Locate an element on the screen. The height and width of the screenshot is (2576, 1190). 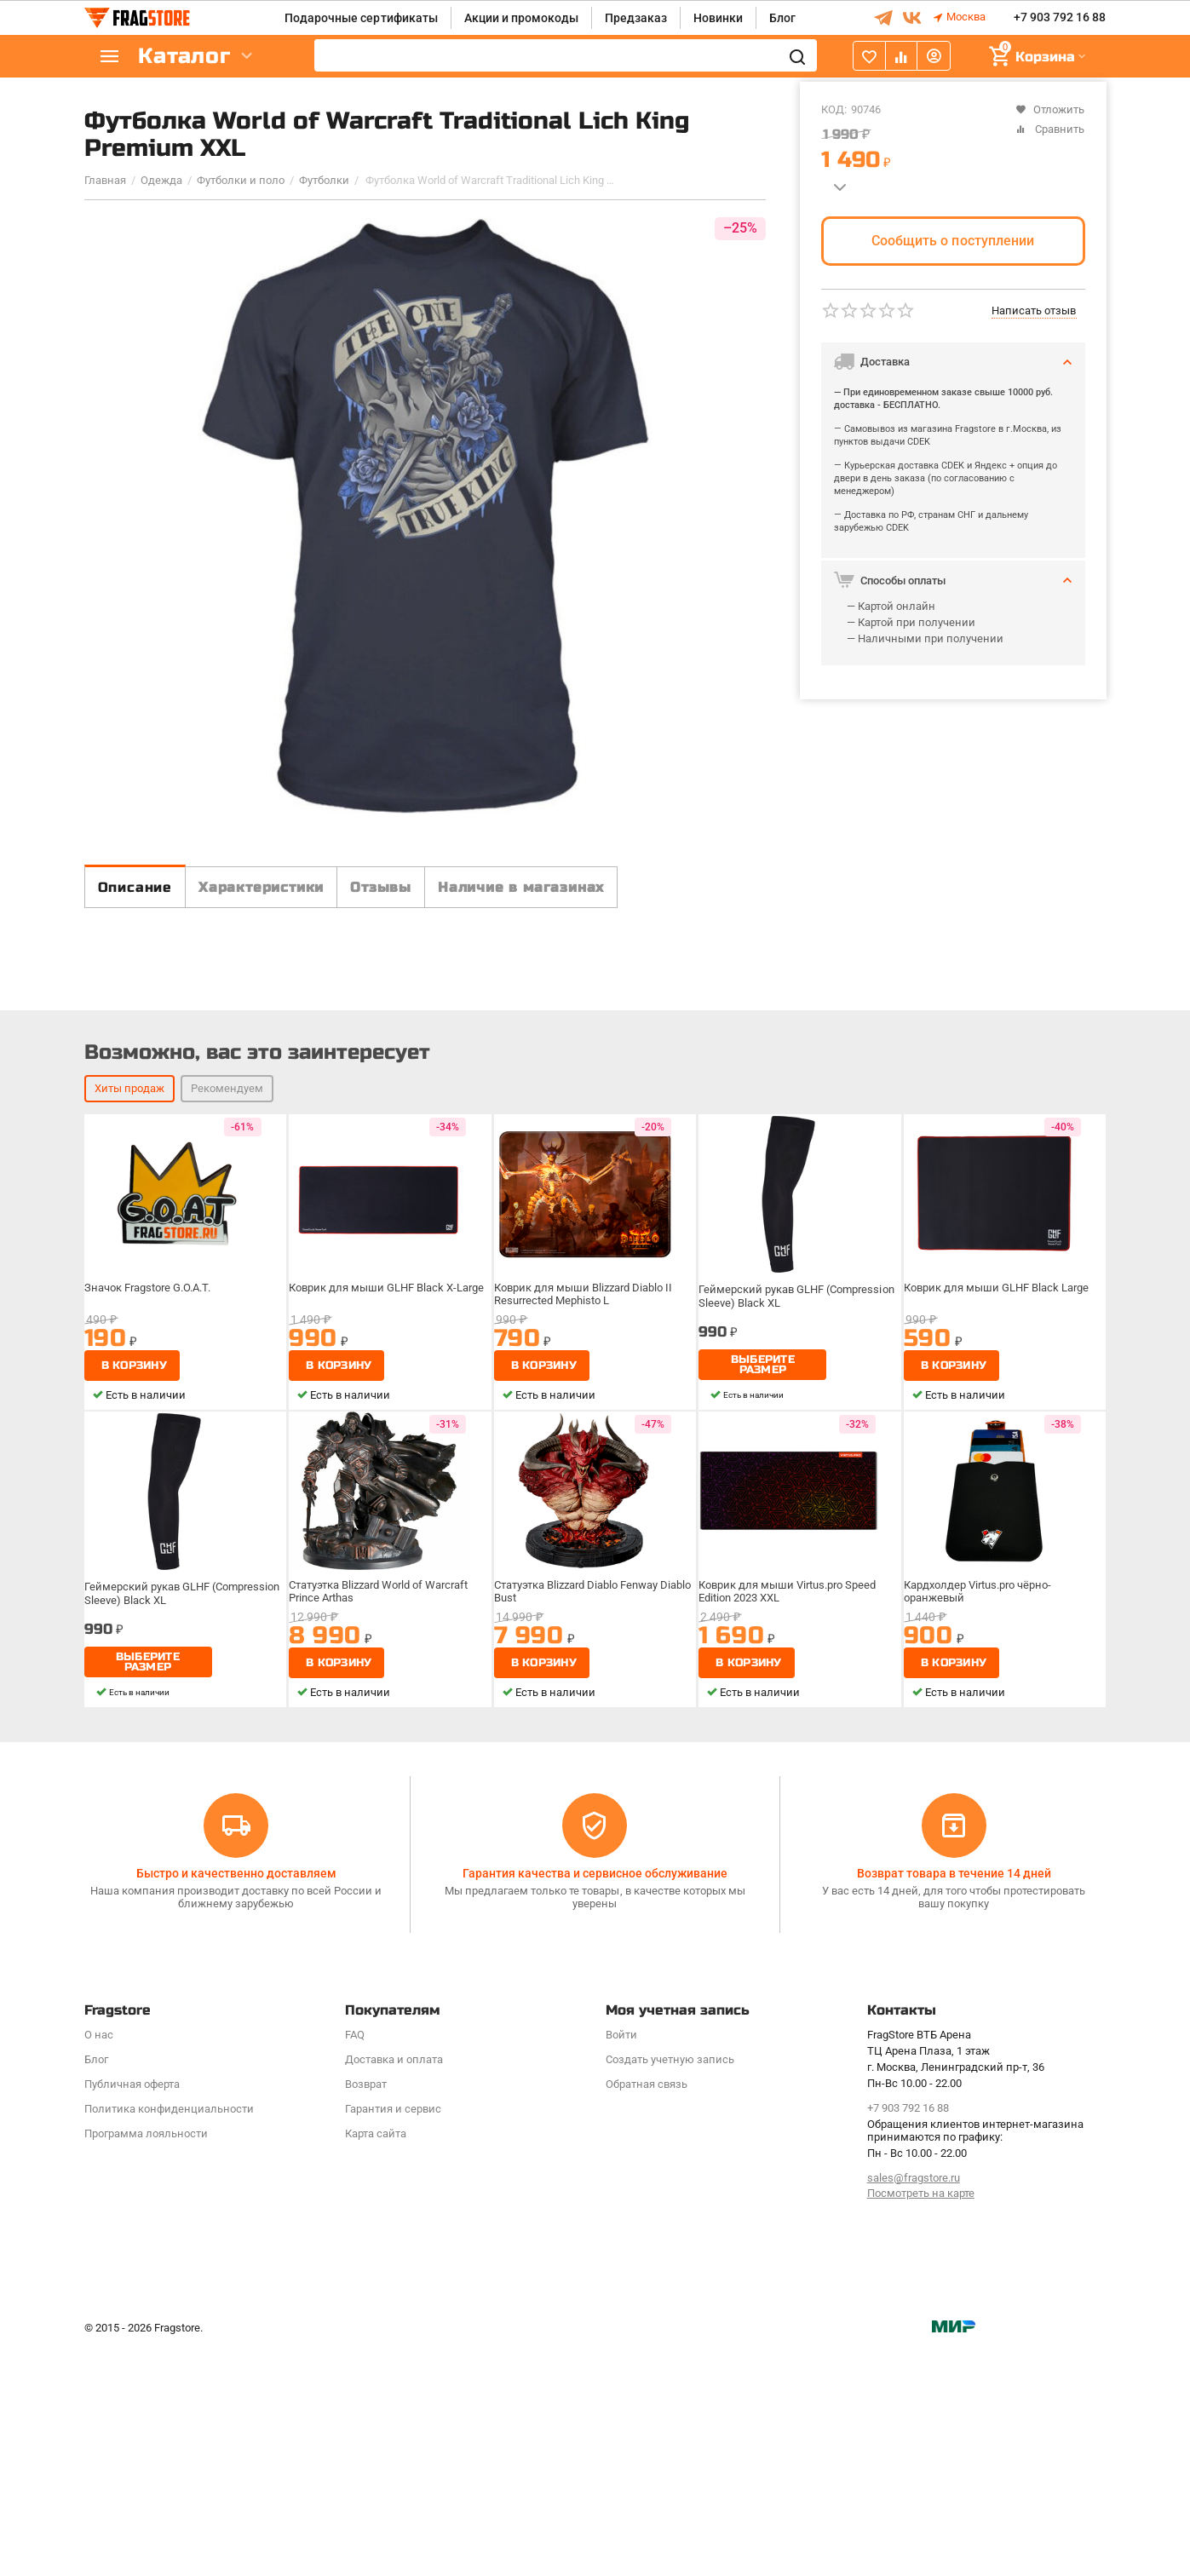
Геймерский рукав GLHF (Compression Sleeve) Black XL is located at coordinates (797, 1566).